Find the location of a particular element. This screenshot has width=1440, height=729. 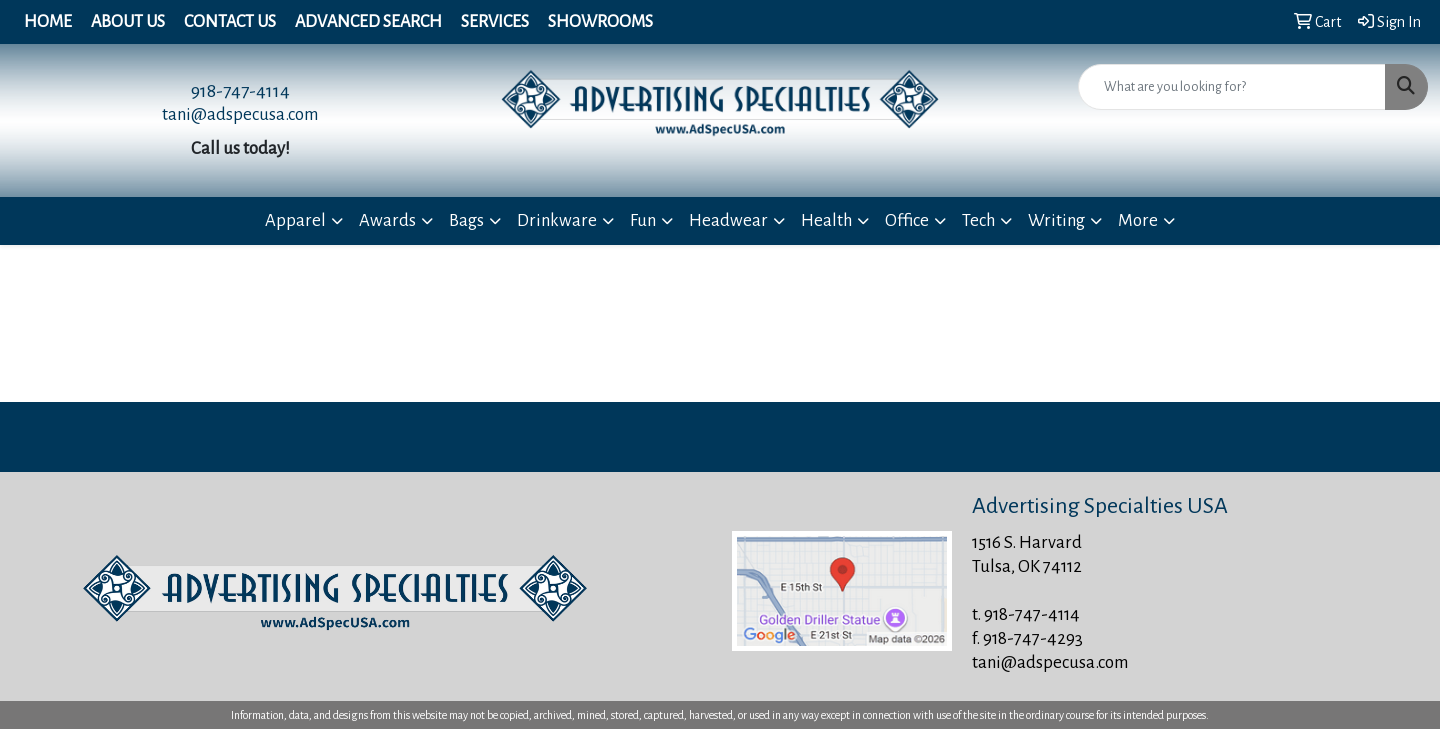

Home is located at coordinates (48, 22).